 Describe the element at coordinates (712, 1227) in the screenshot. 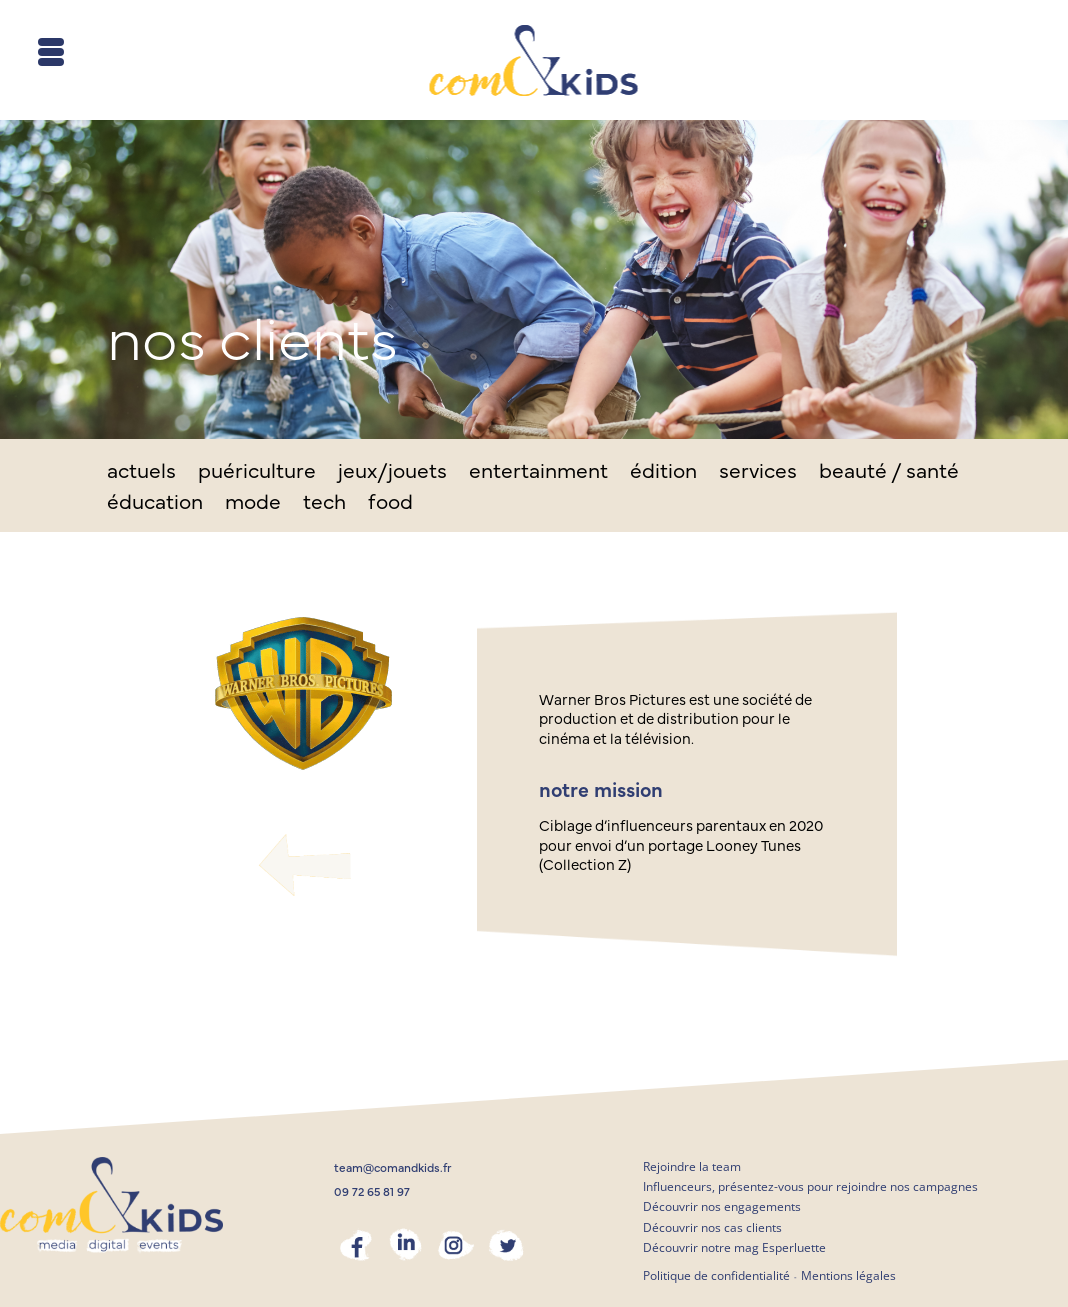

I see `Découvrir nos cas clients` at that location.